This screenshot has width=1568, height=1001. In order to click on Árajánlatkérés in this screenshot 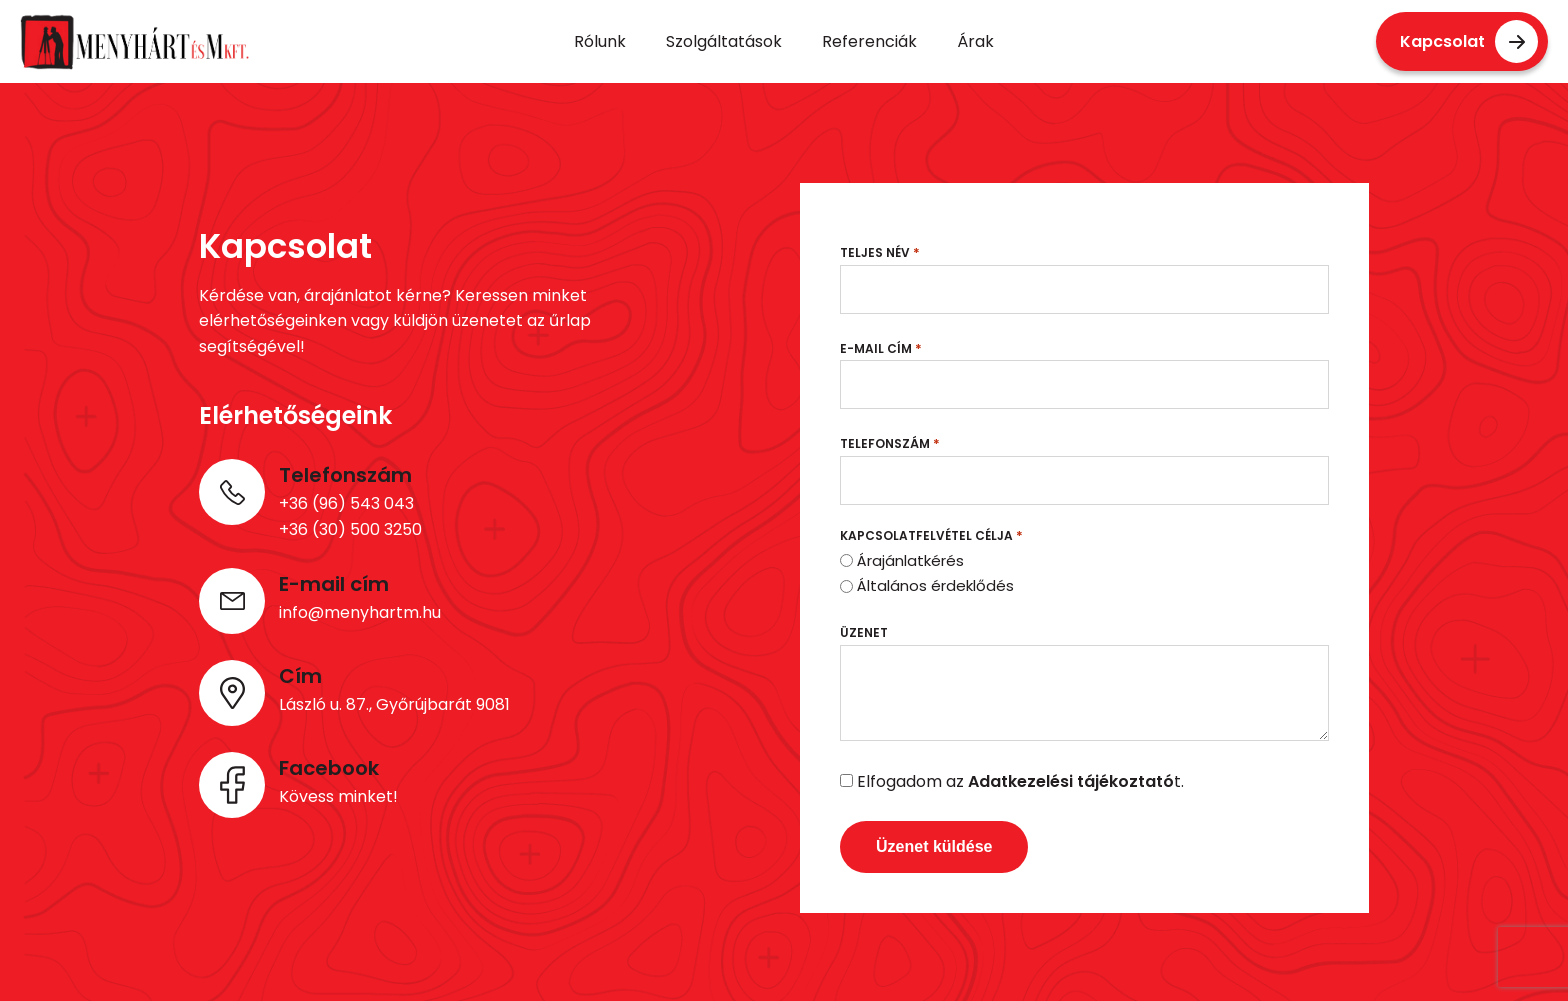, I will do `click(910, 560)`.